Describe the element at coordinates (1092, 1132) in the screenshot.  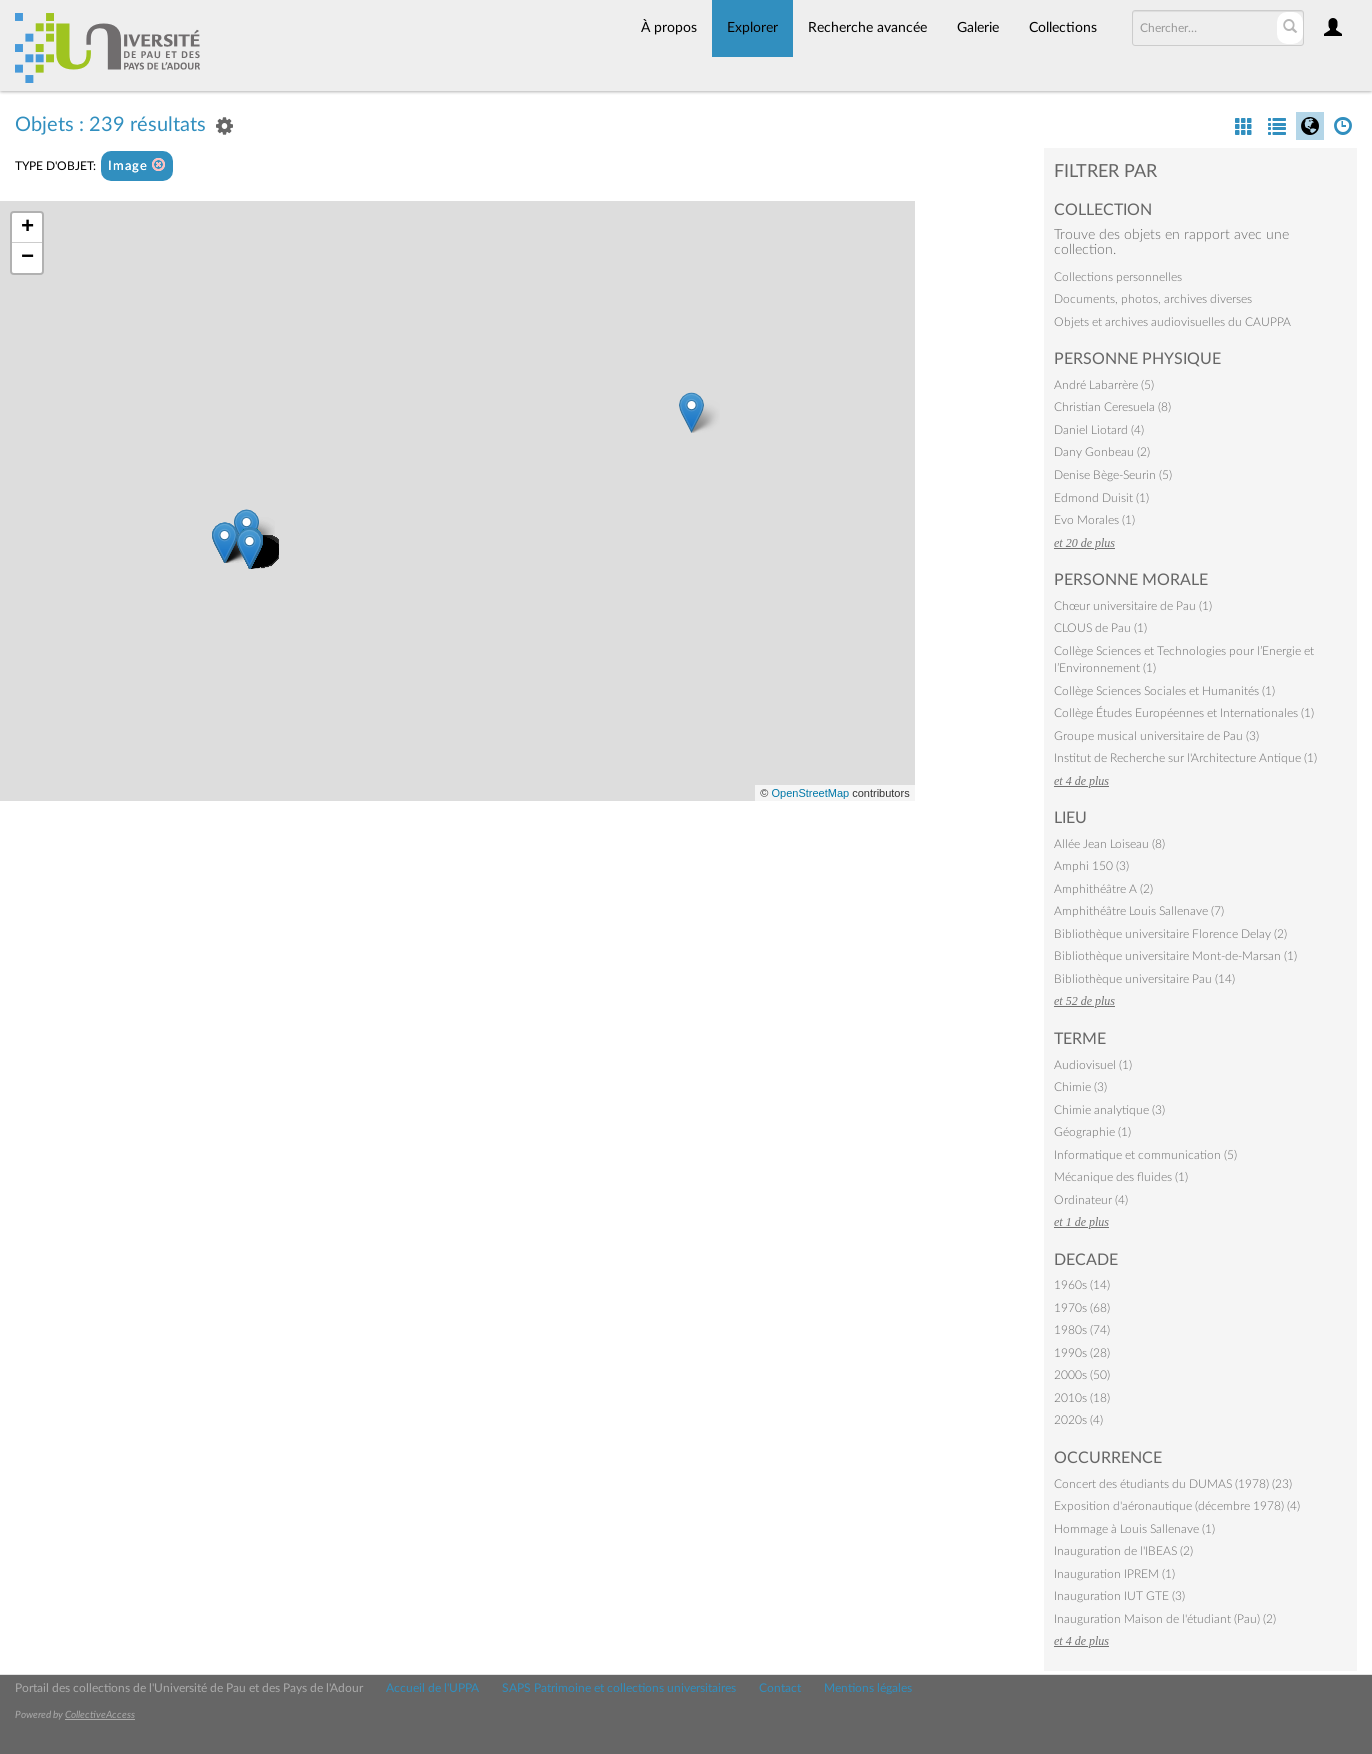
I see `Géographie (1)` at that location.